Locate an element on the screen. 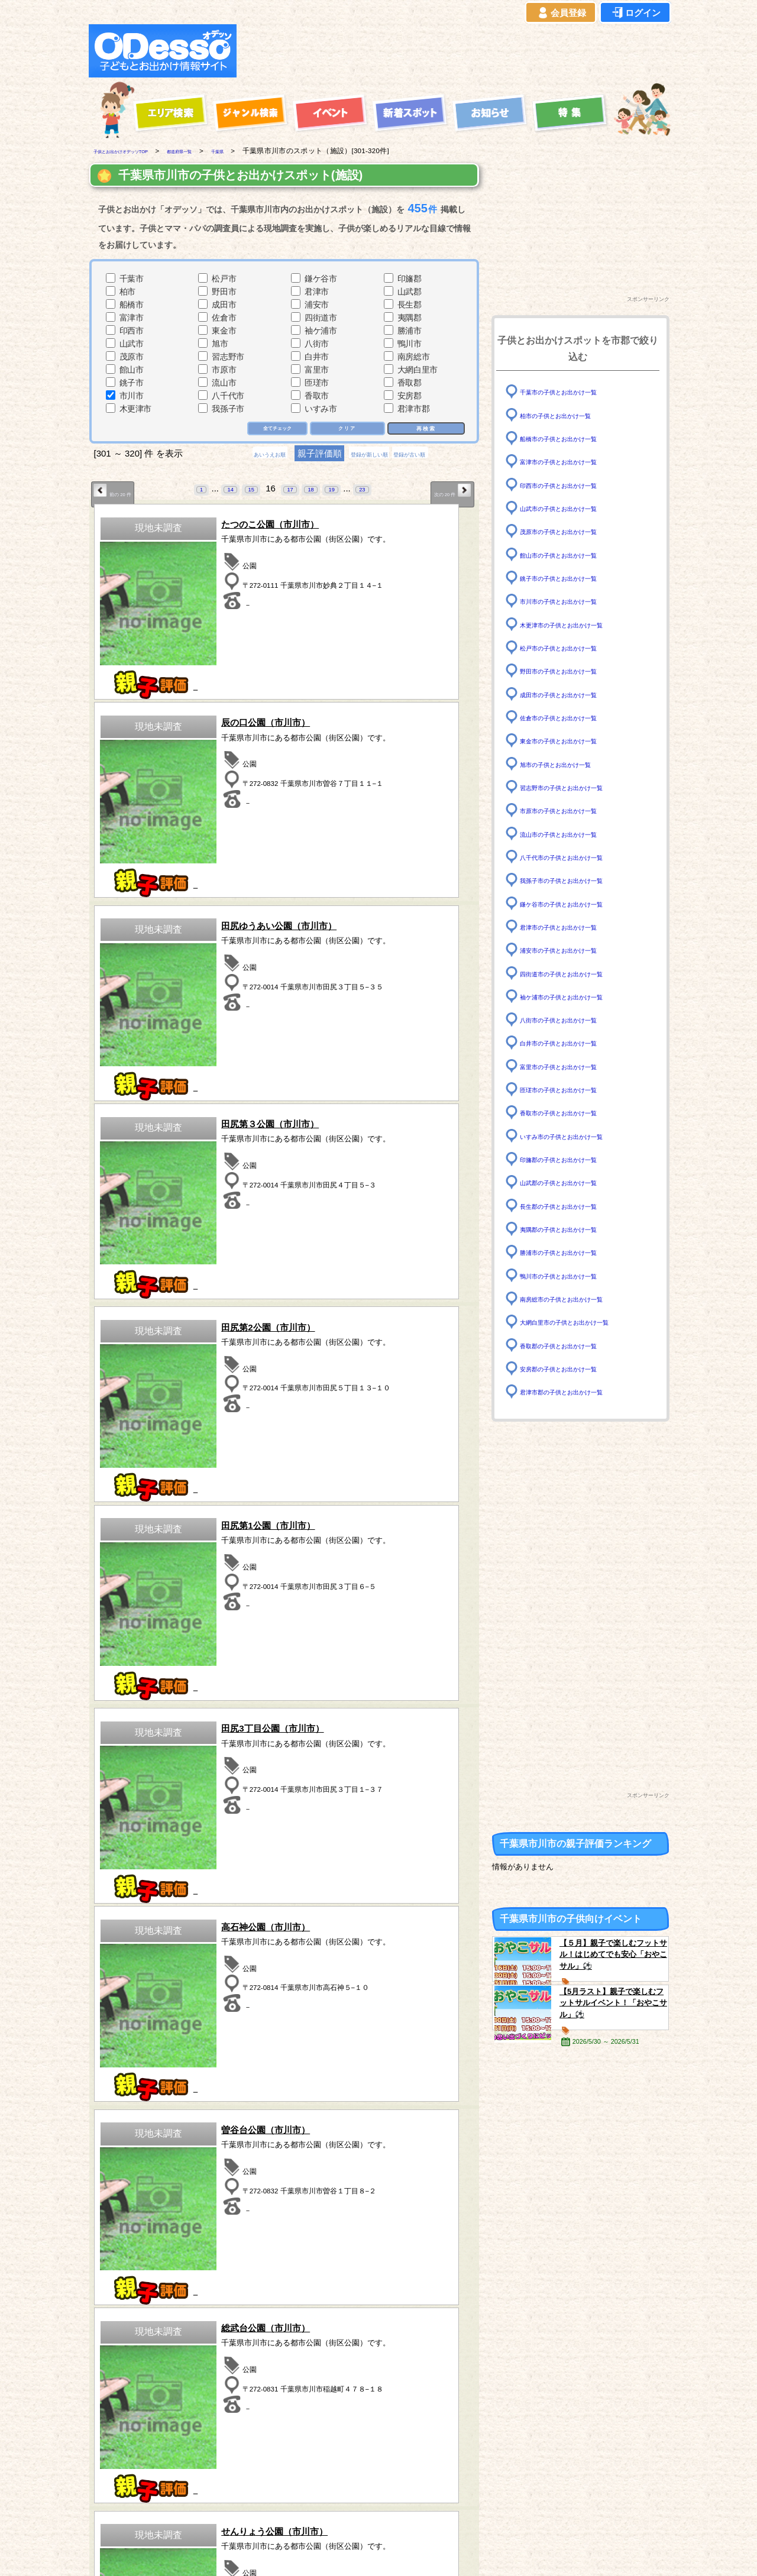  富津市の子供とお出かけ一覧 is located at coordinates (573, 461).